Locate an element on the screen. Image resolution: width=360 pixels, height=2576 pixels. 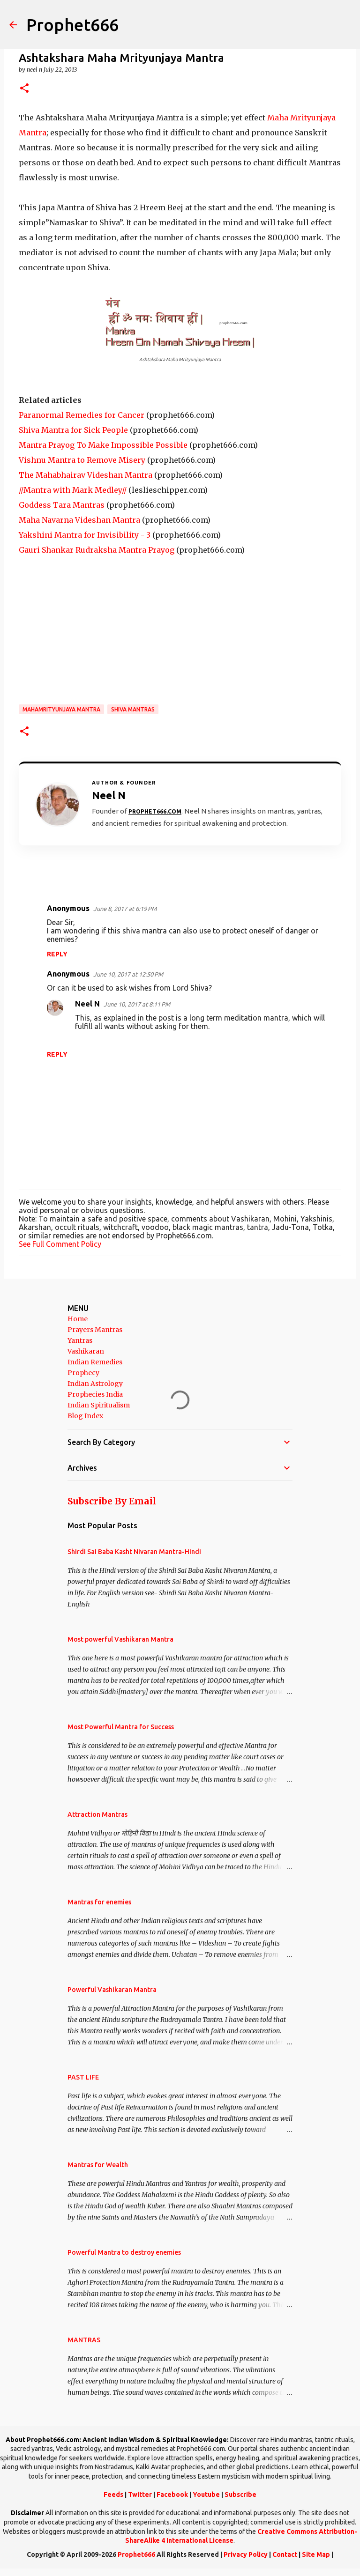
Indian Astrology is located at coordinates (95, 1383).